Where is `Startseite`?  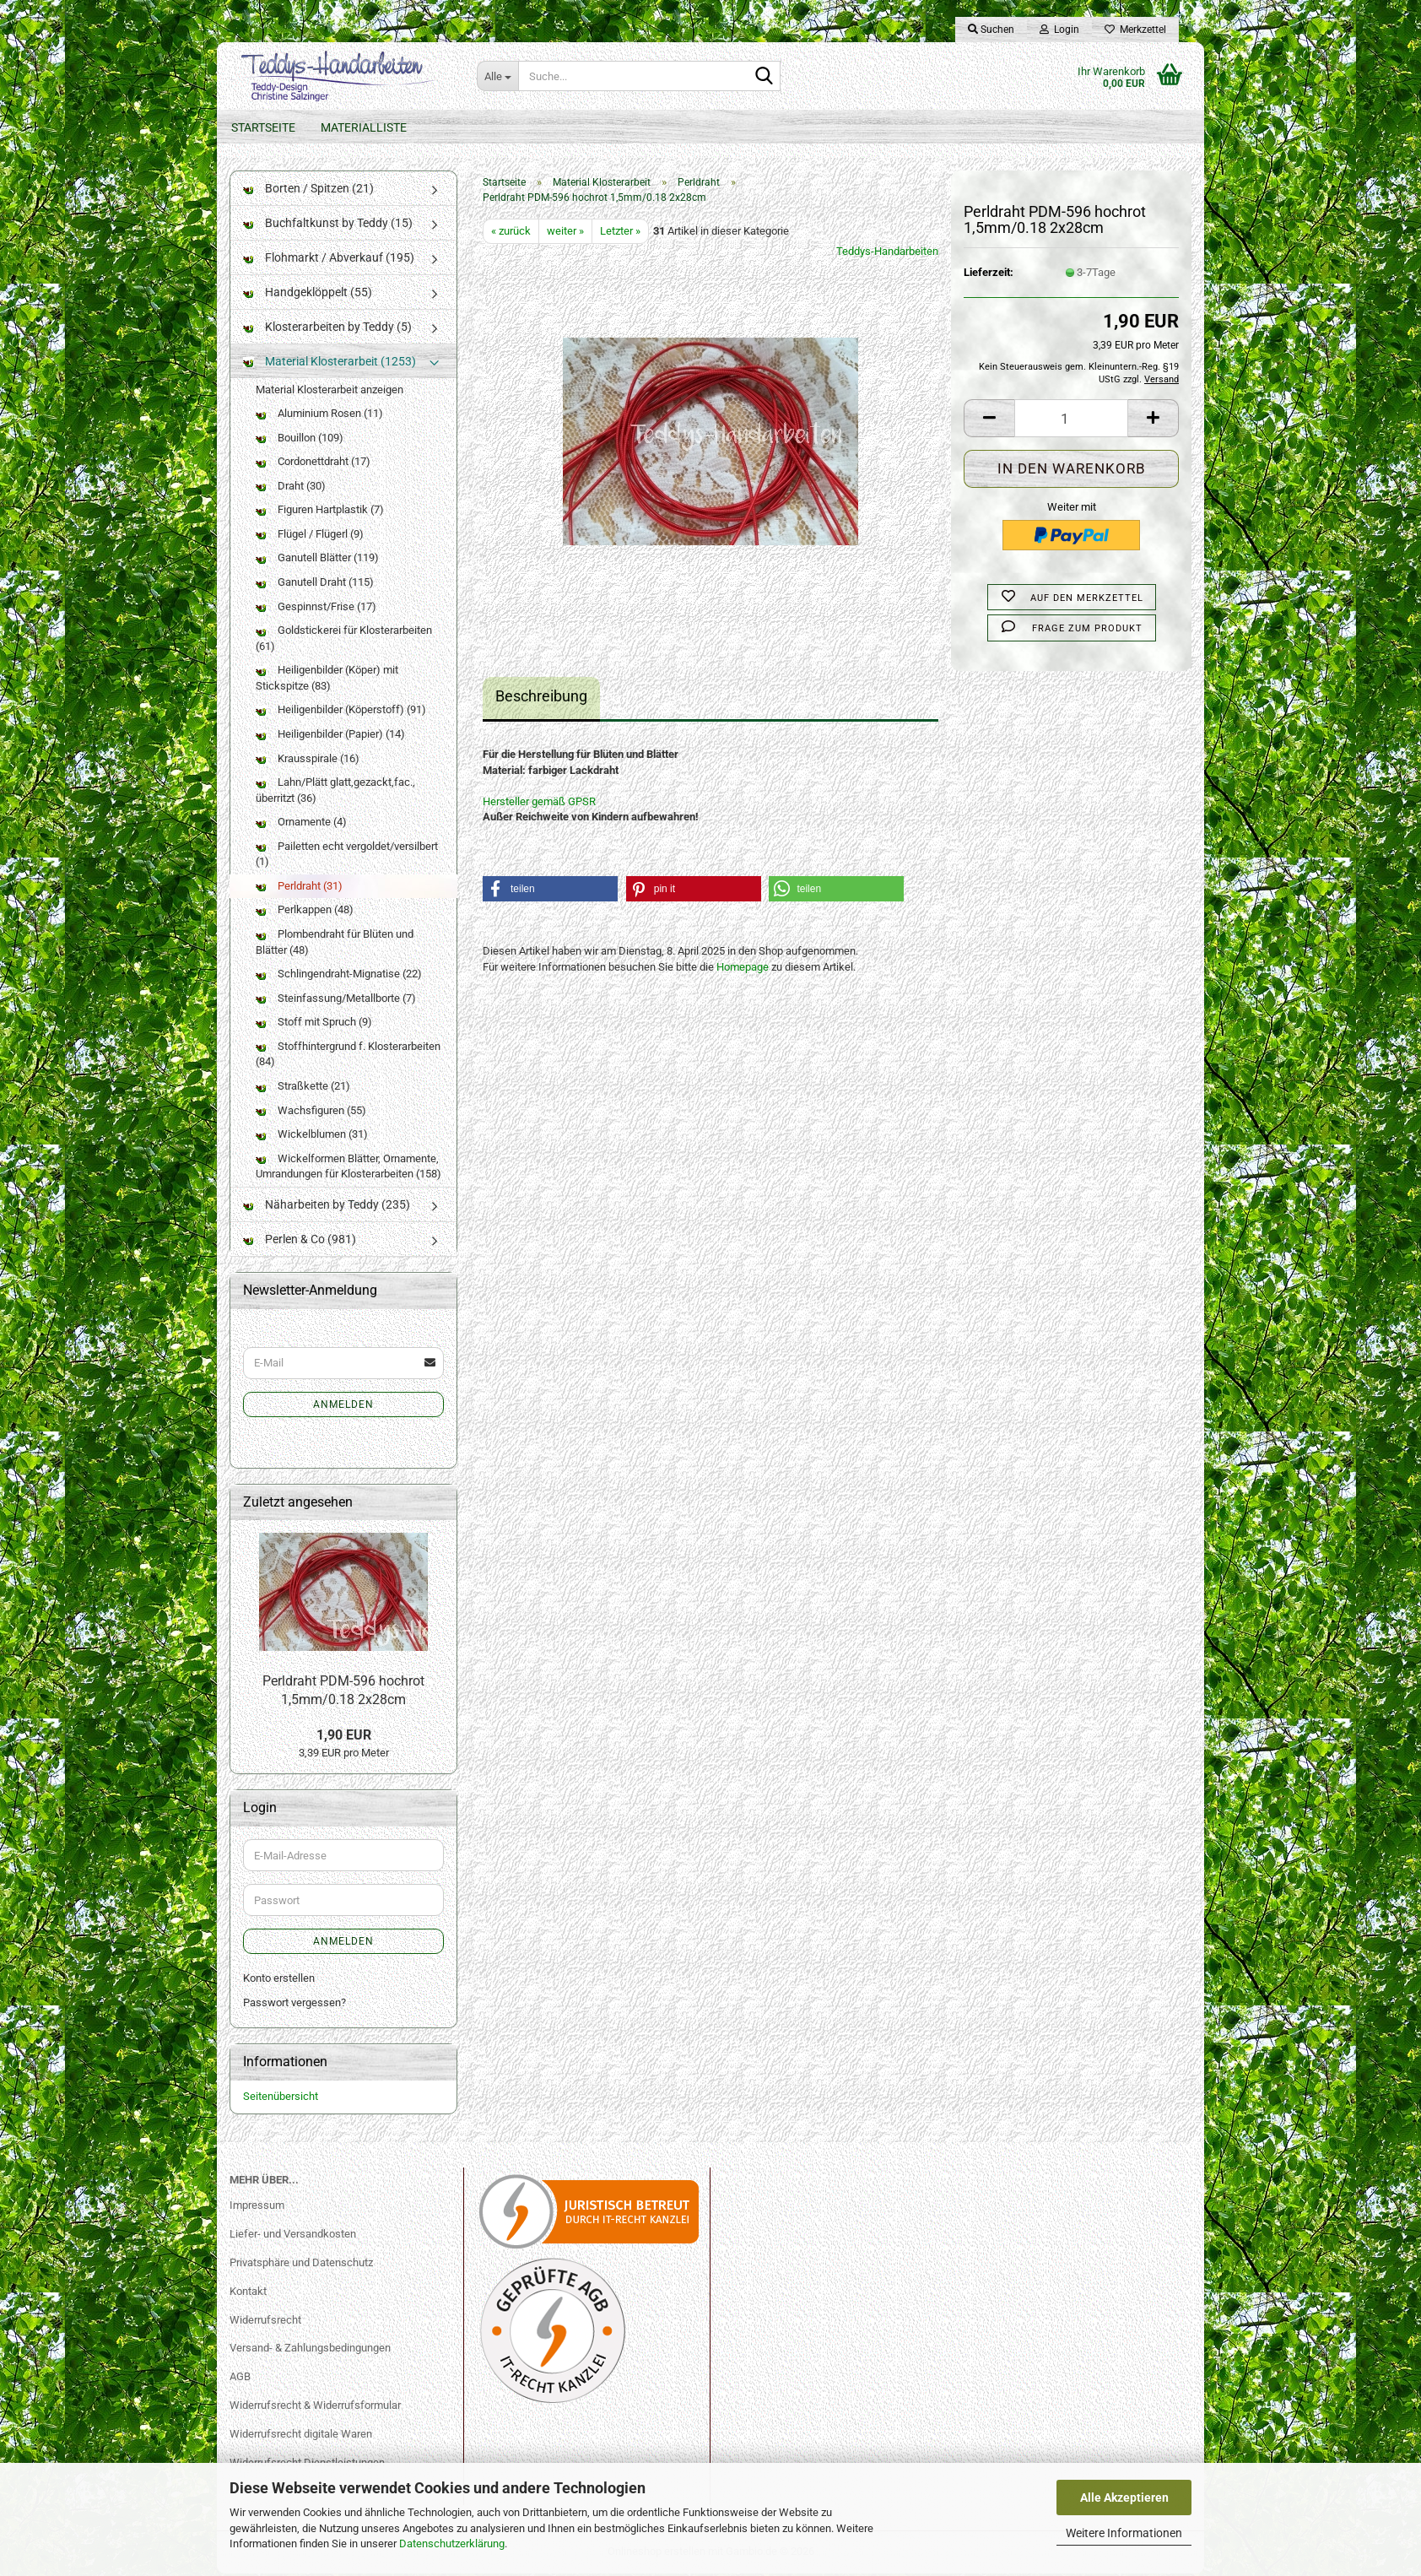
Startseite is located at coordinates (263, 127).